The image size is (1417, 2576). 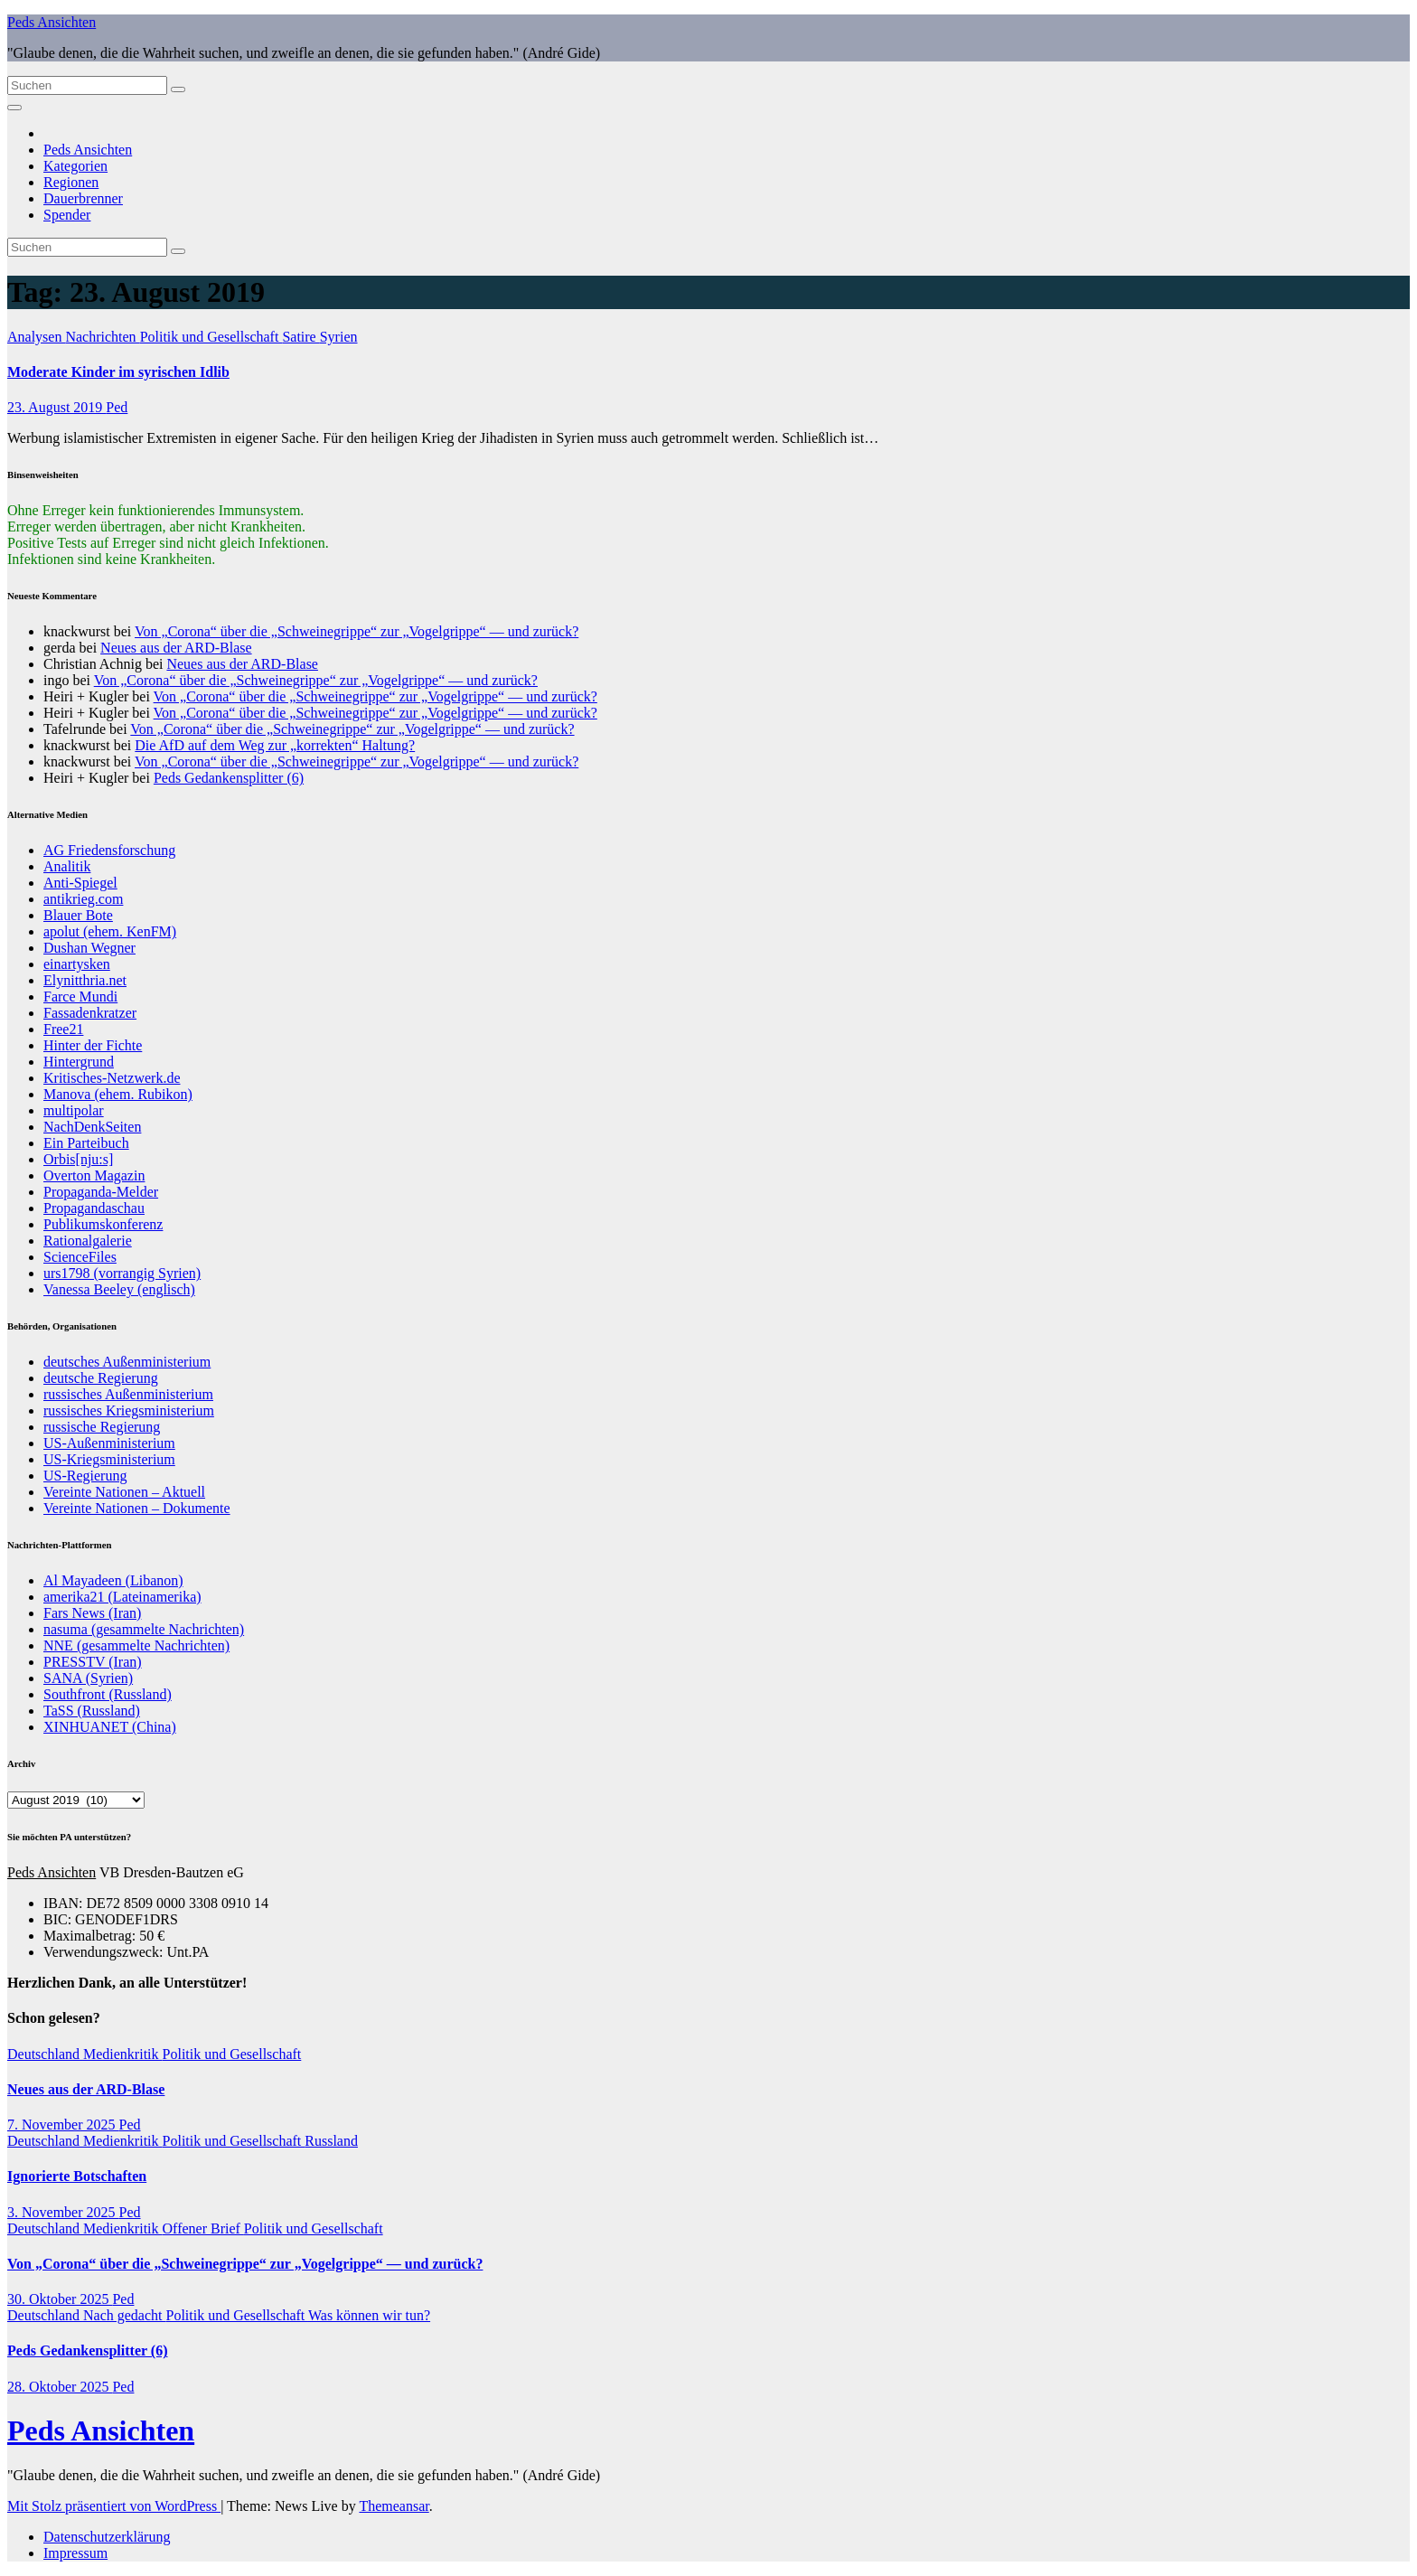 I want to click on russisches Kriegsministerium, so click(x=128, y=1410).